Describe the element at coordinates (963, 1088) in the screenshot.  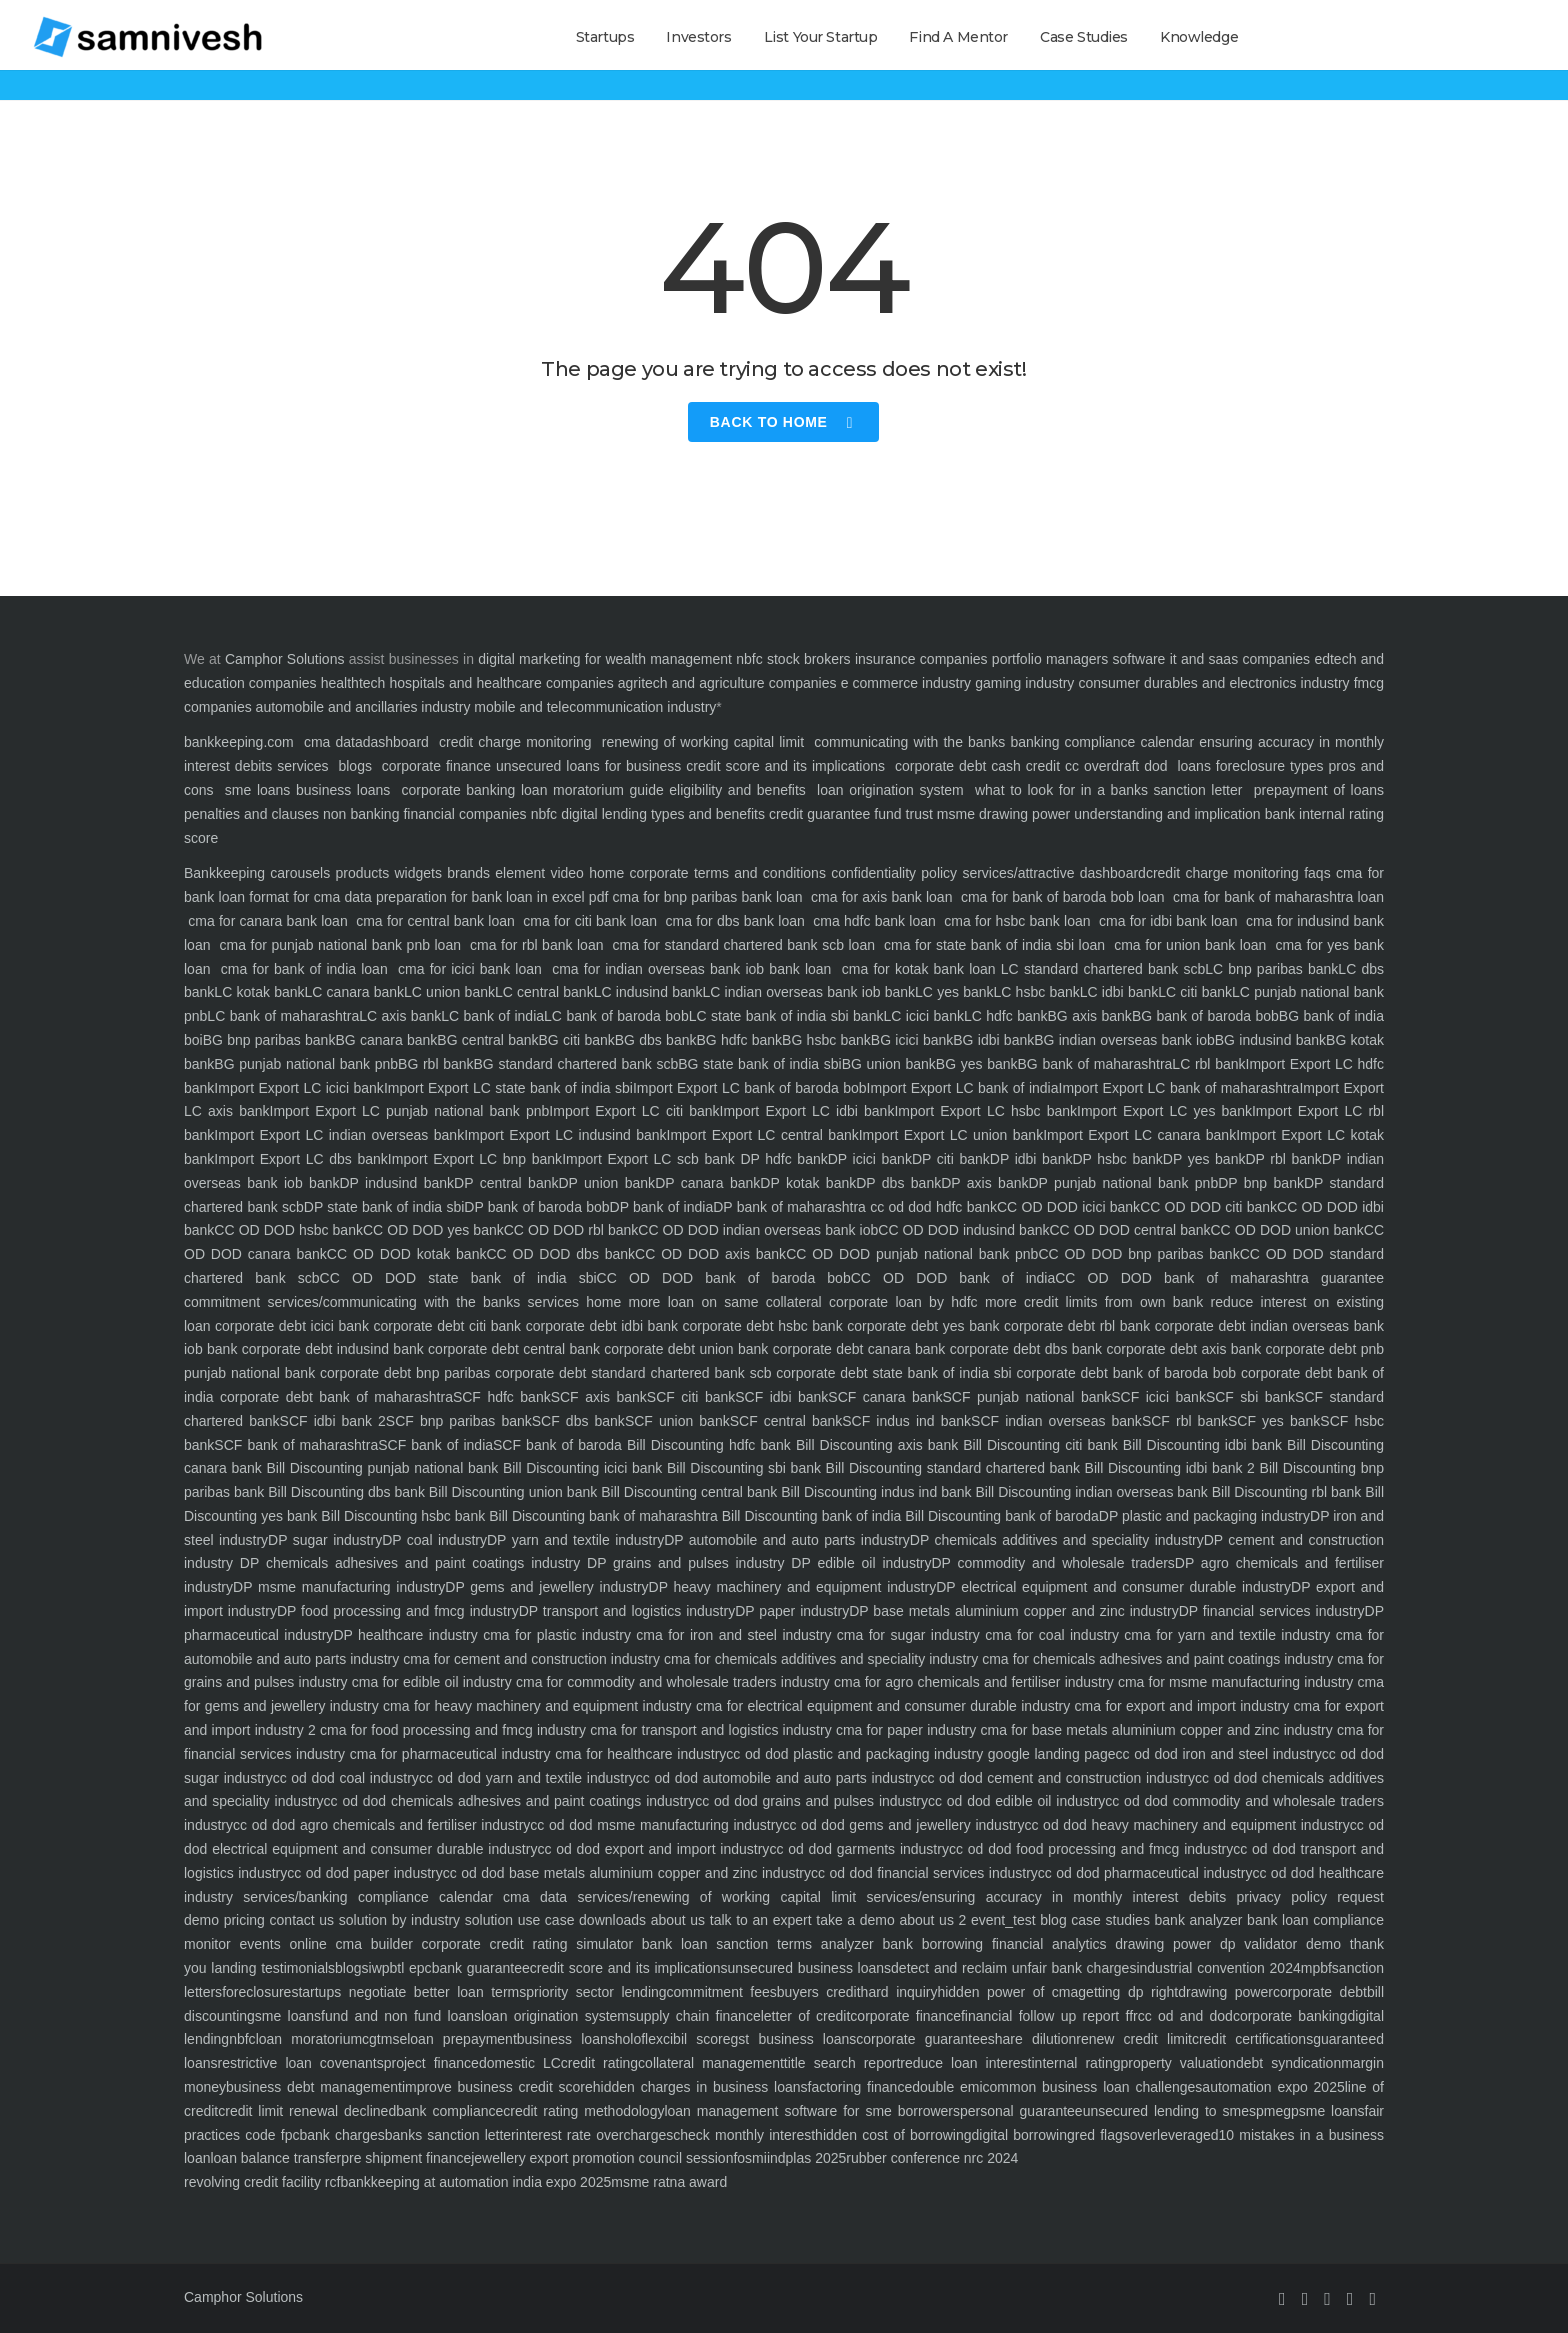
I see `Import Export LC bank of india` at that location.